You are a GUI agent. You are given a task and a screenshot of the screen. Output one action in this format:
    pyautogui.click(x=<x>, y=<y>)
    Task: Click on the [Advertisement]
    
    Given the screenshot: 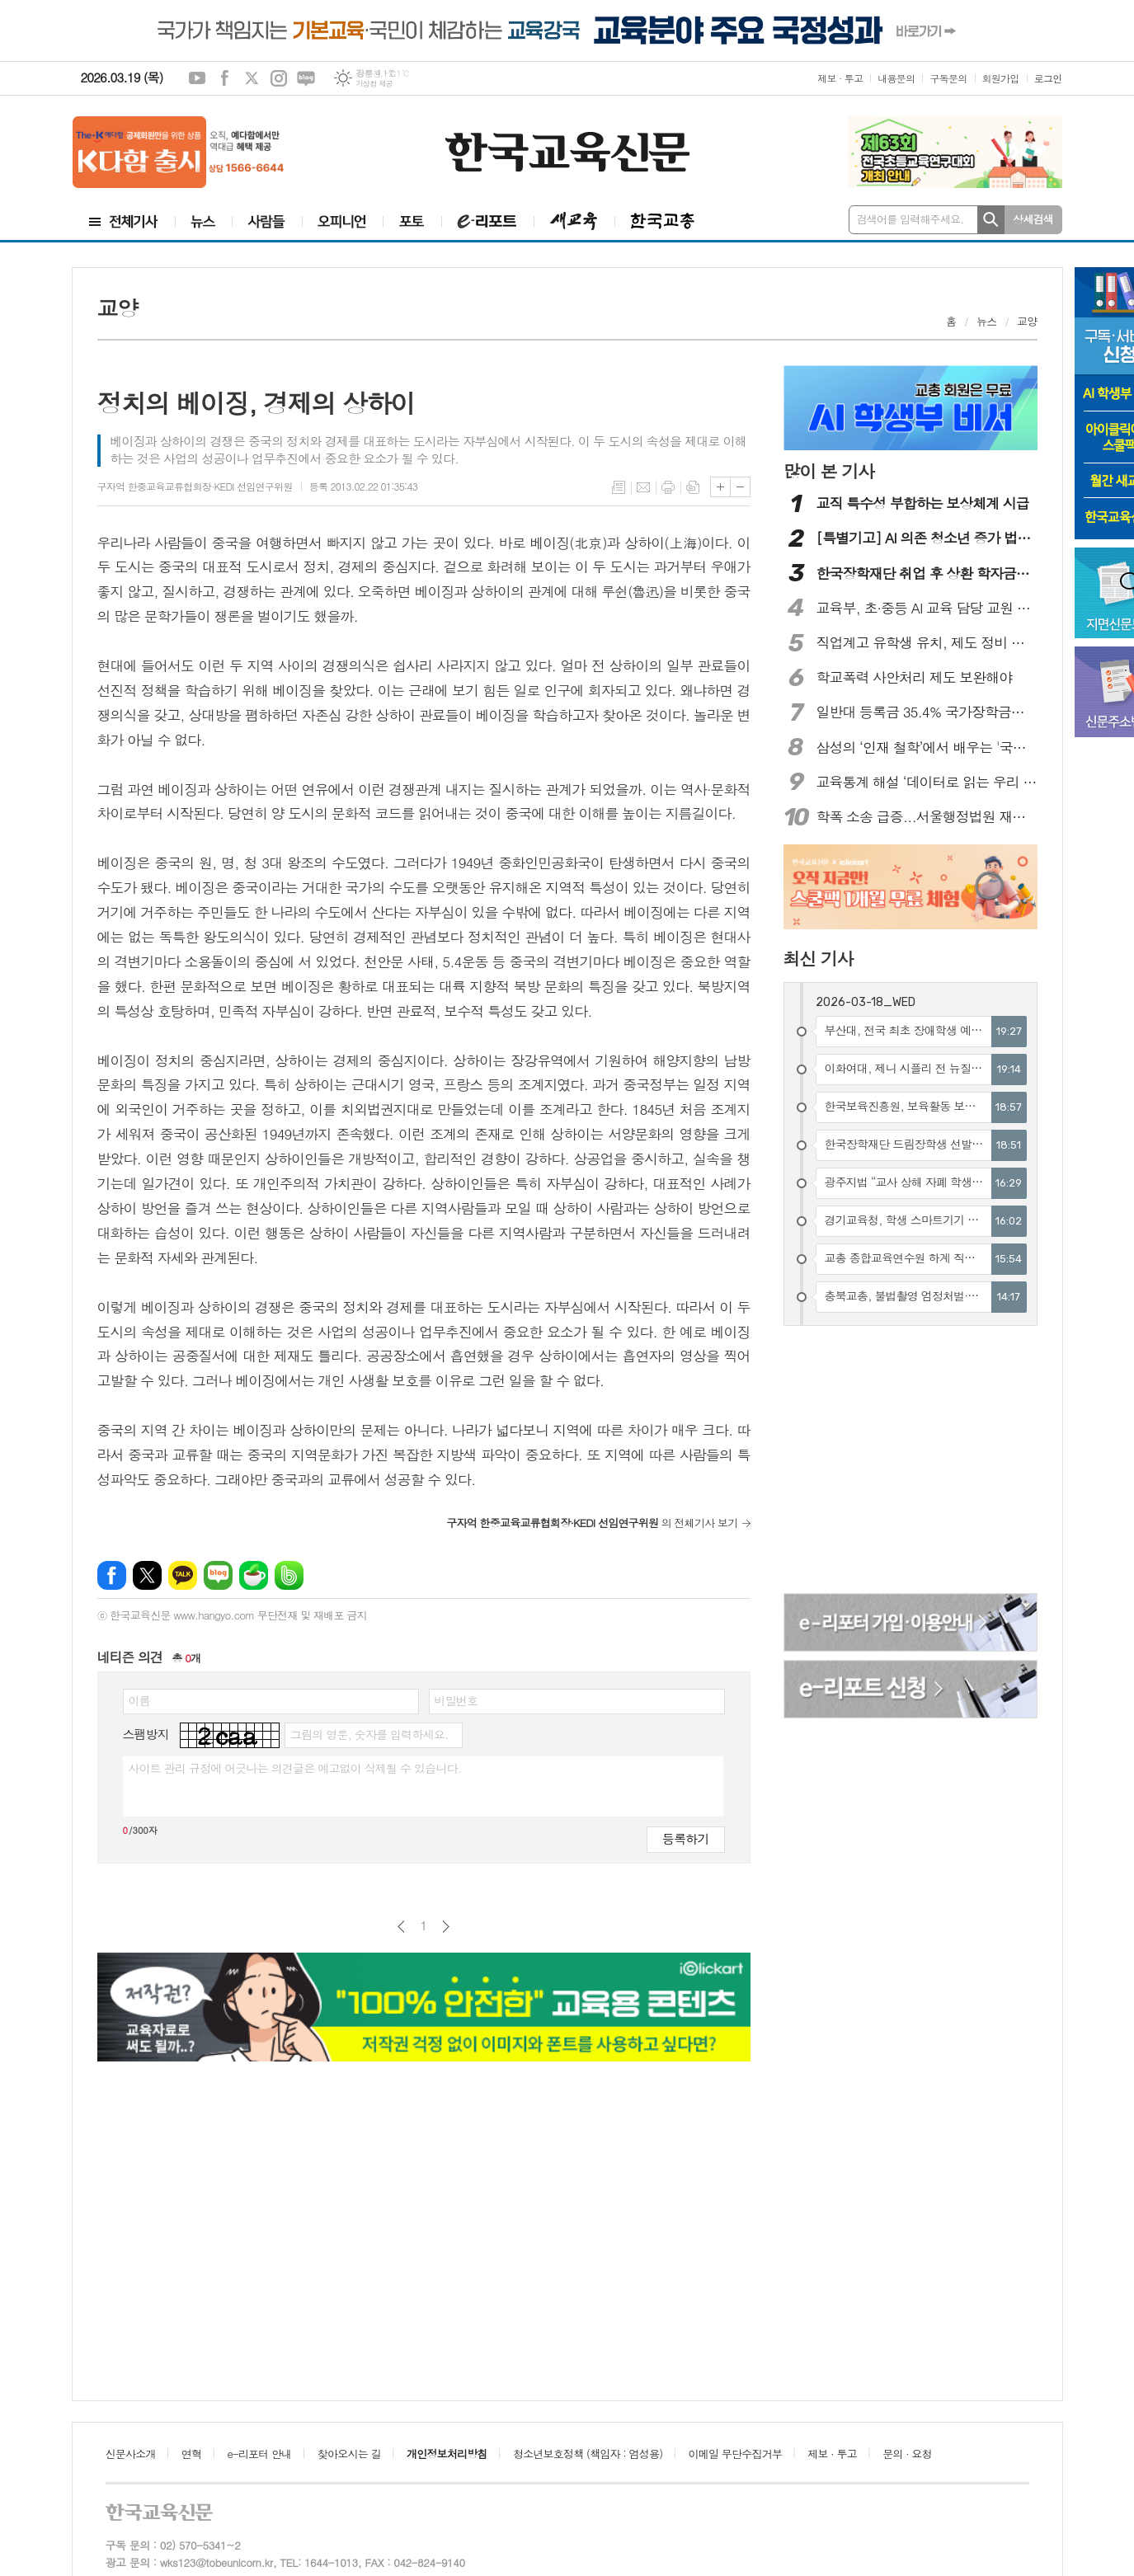 What is the action you would take?
    pyautogui.click(x=911, y=1462)
    